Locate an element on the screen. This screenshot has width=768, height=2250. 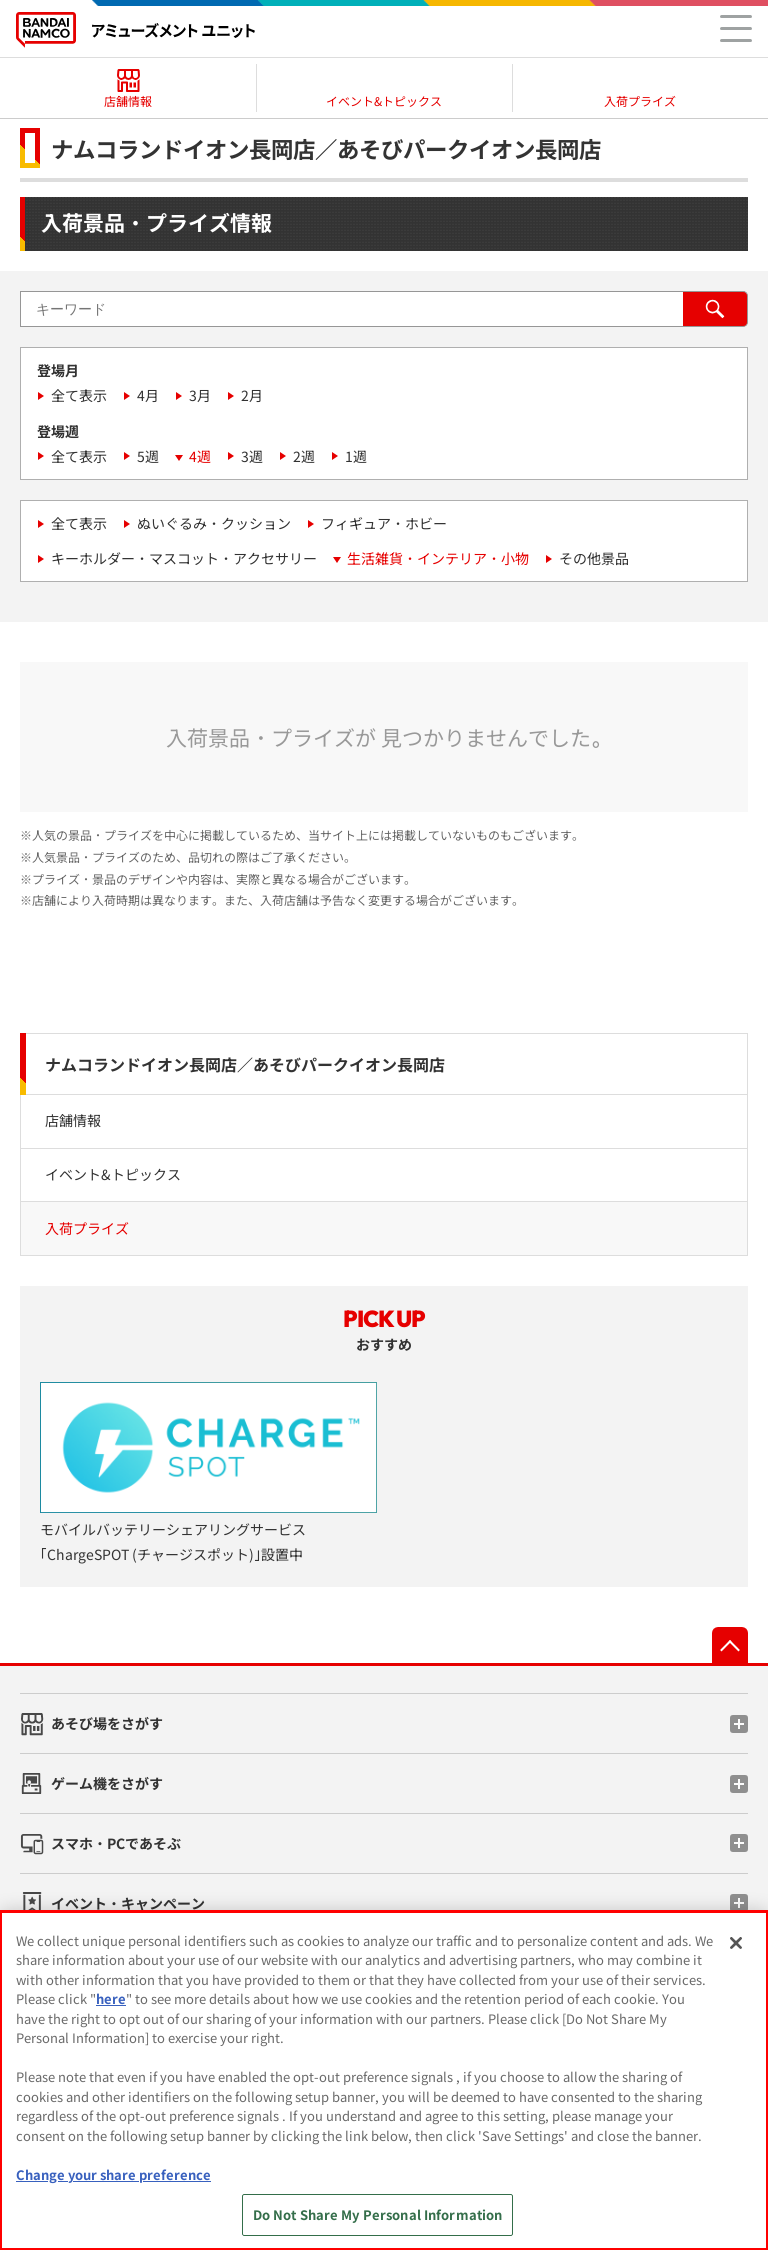
3月 is located at coordinates (200, 395).